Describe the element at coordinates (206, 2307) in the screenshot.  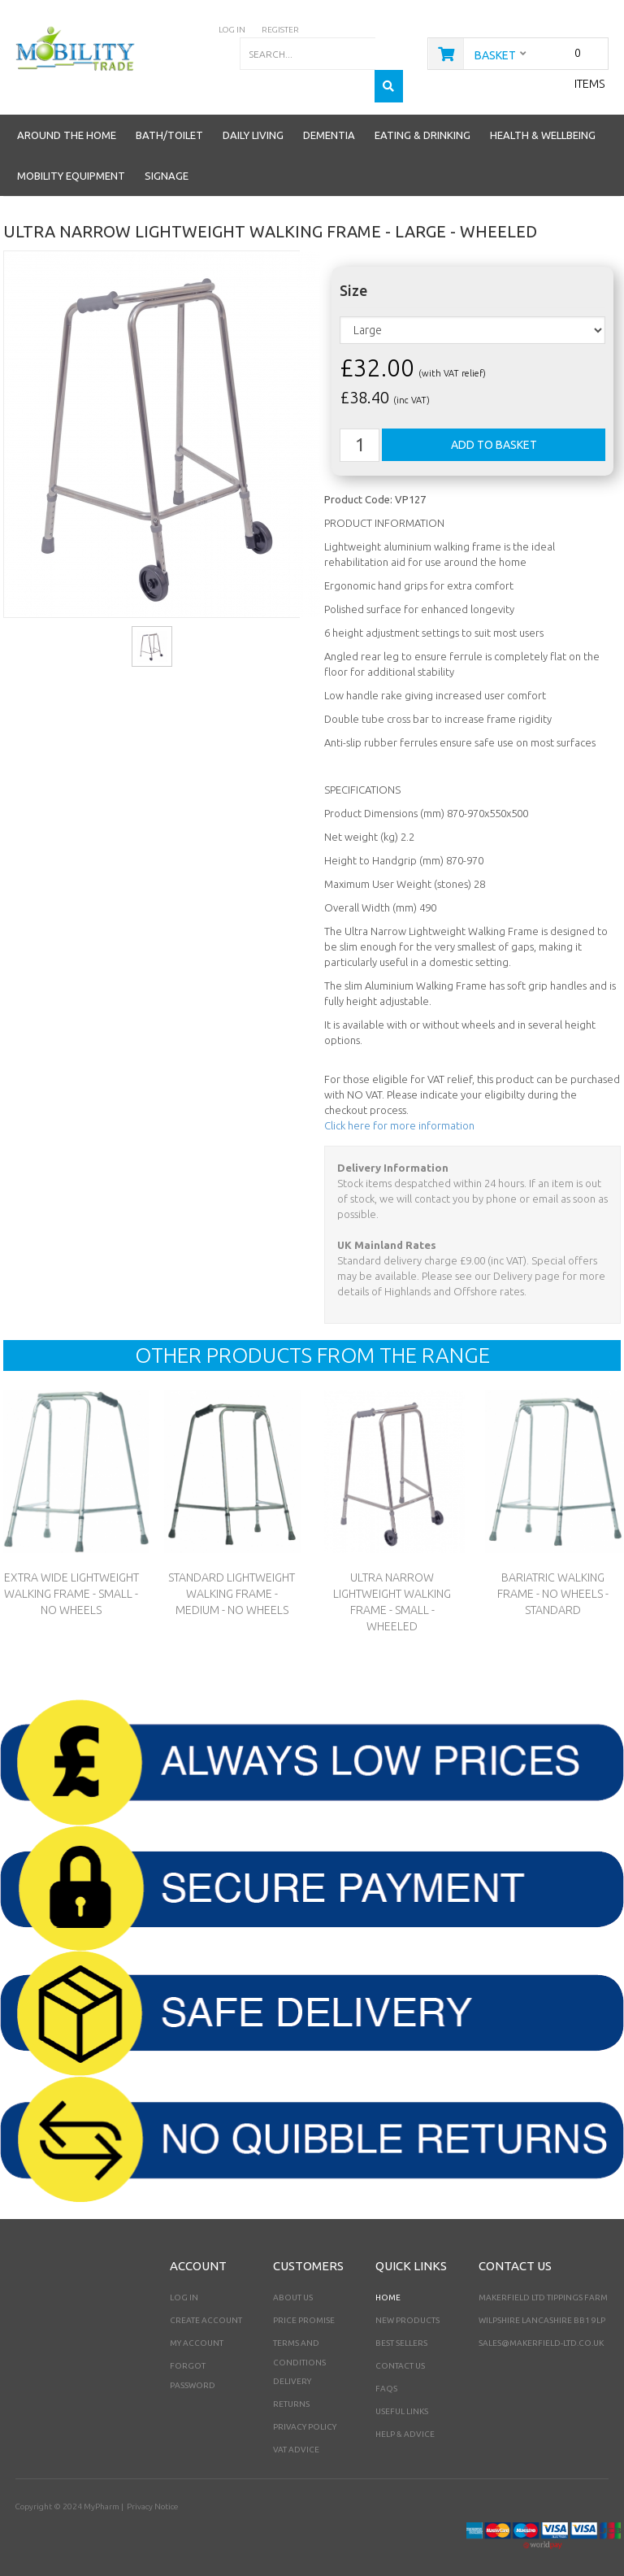
I see `Create Account` at that location.